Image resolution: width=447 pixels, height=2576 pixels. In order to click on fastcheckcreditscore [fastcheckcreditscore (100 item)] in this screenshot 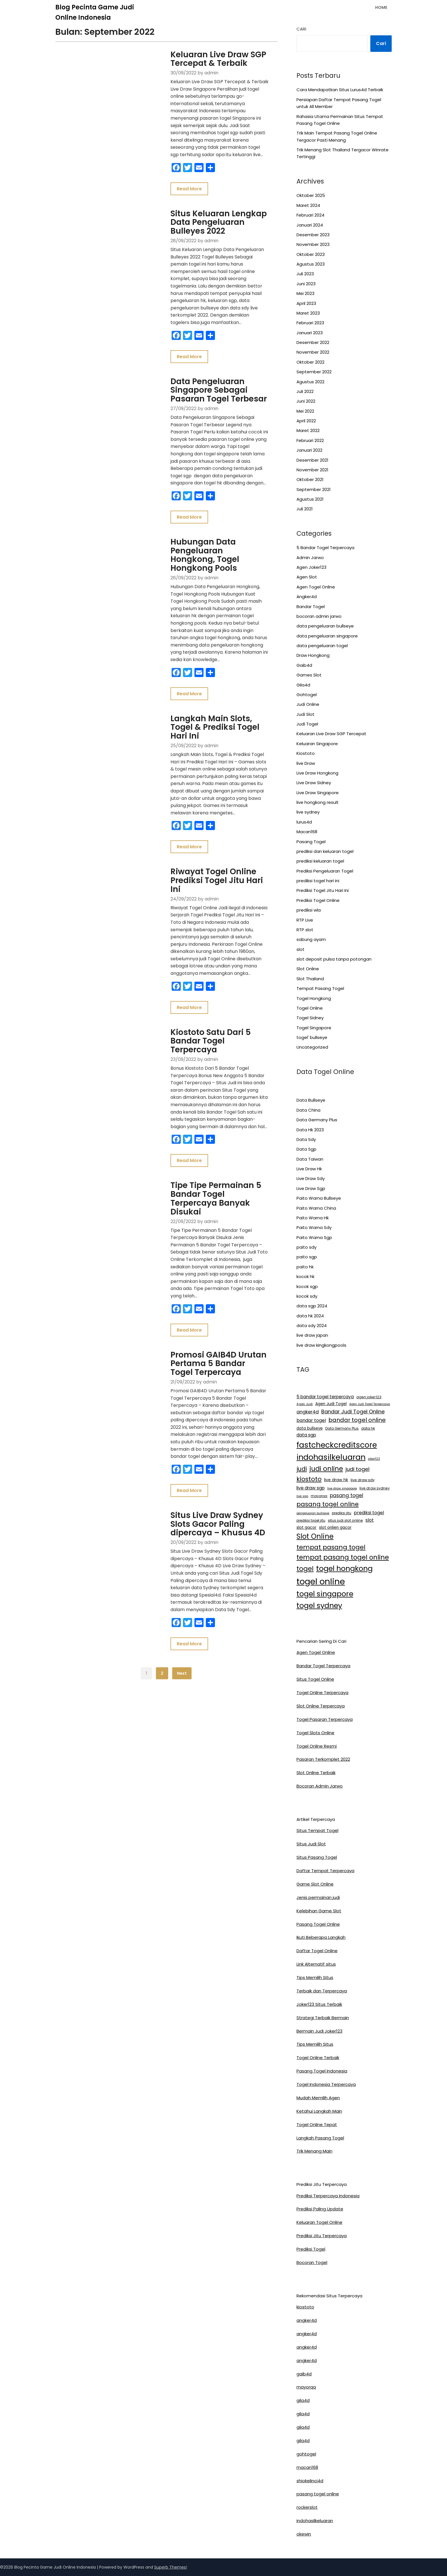, I will do `click(336, 1445)`.